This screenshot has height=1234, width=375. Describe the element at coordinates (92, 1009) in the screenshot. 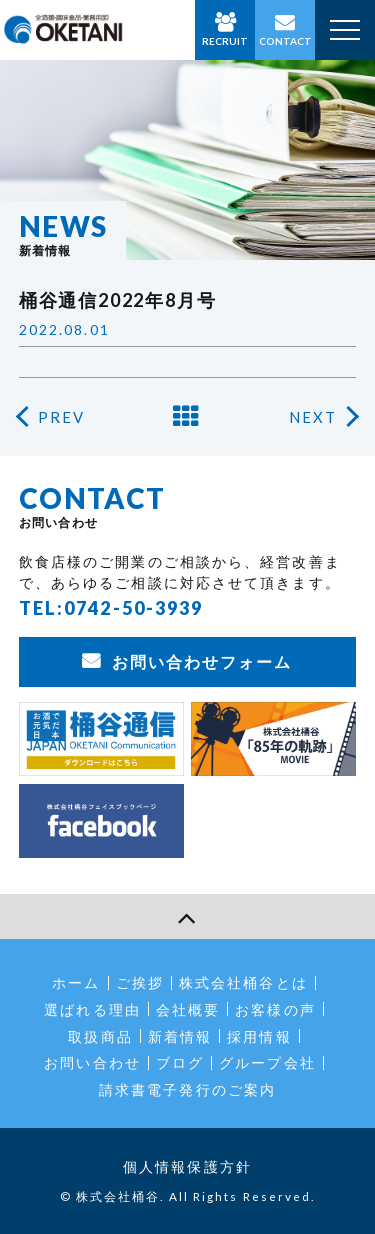

I see `選ばれる理由` at that location.